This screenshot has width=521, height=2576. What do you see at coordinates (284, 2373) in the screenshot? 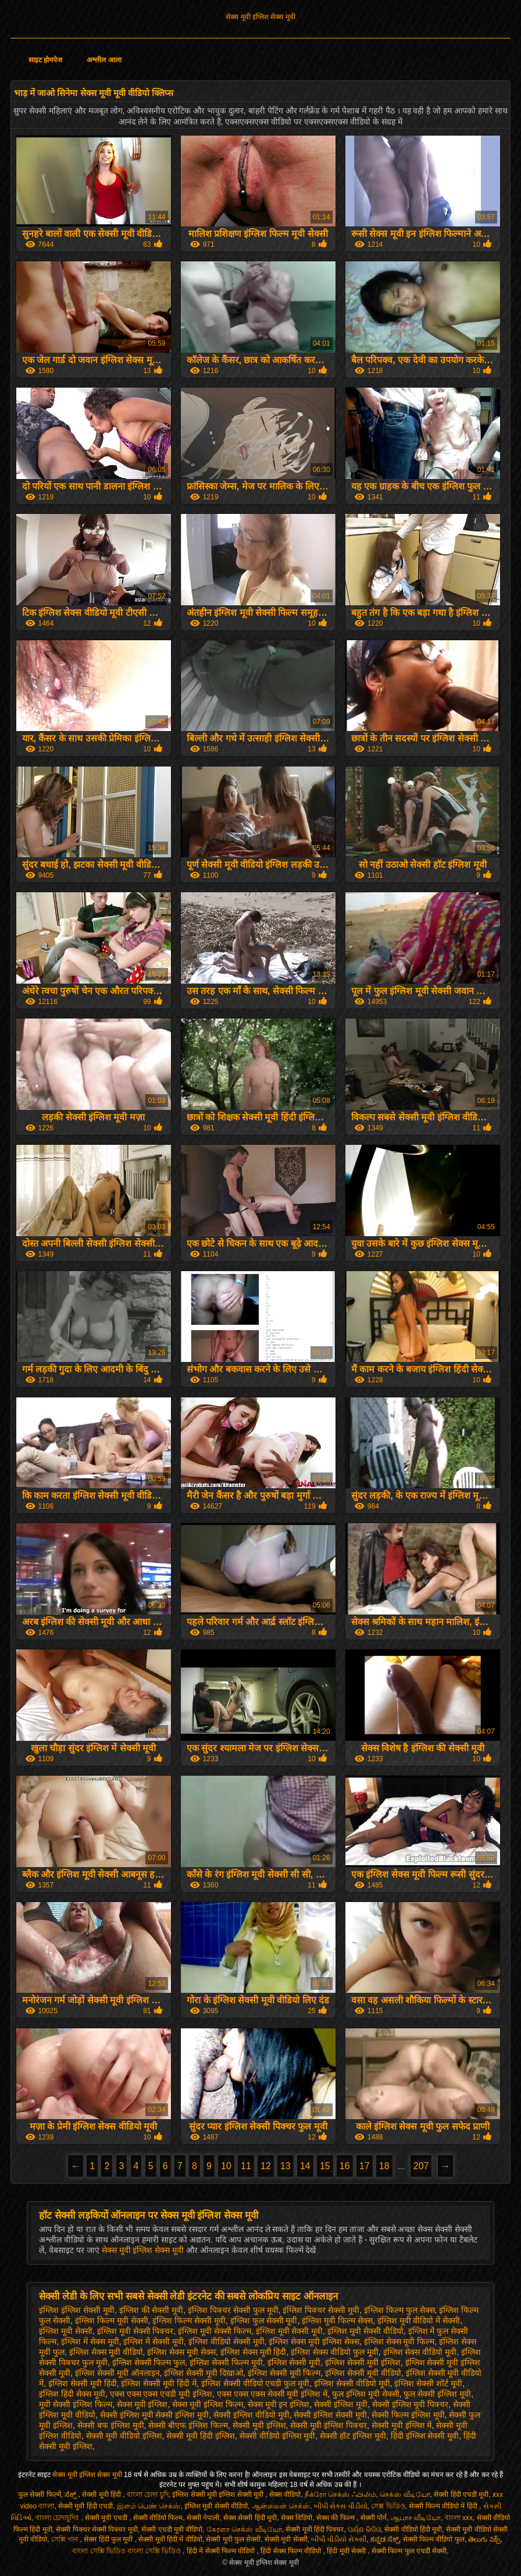
I see `इंग्लिश सेक्सी मूवी फिल्म` at bounding box center [284, 2373].